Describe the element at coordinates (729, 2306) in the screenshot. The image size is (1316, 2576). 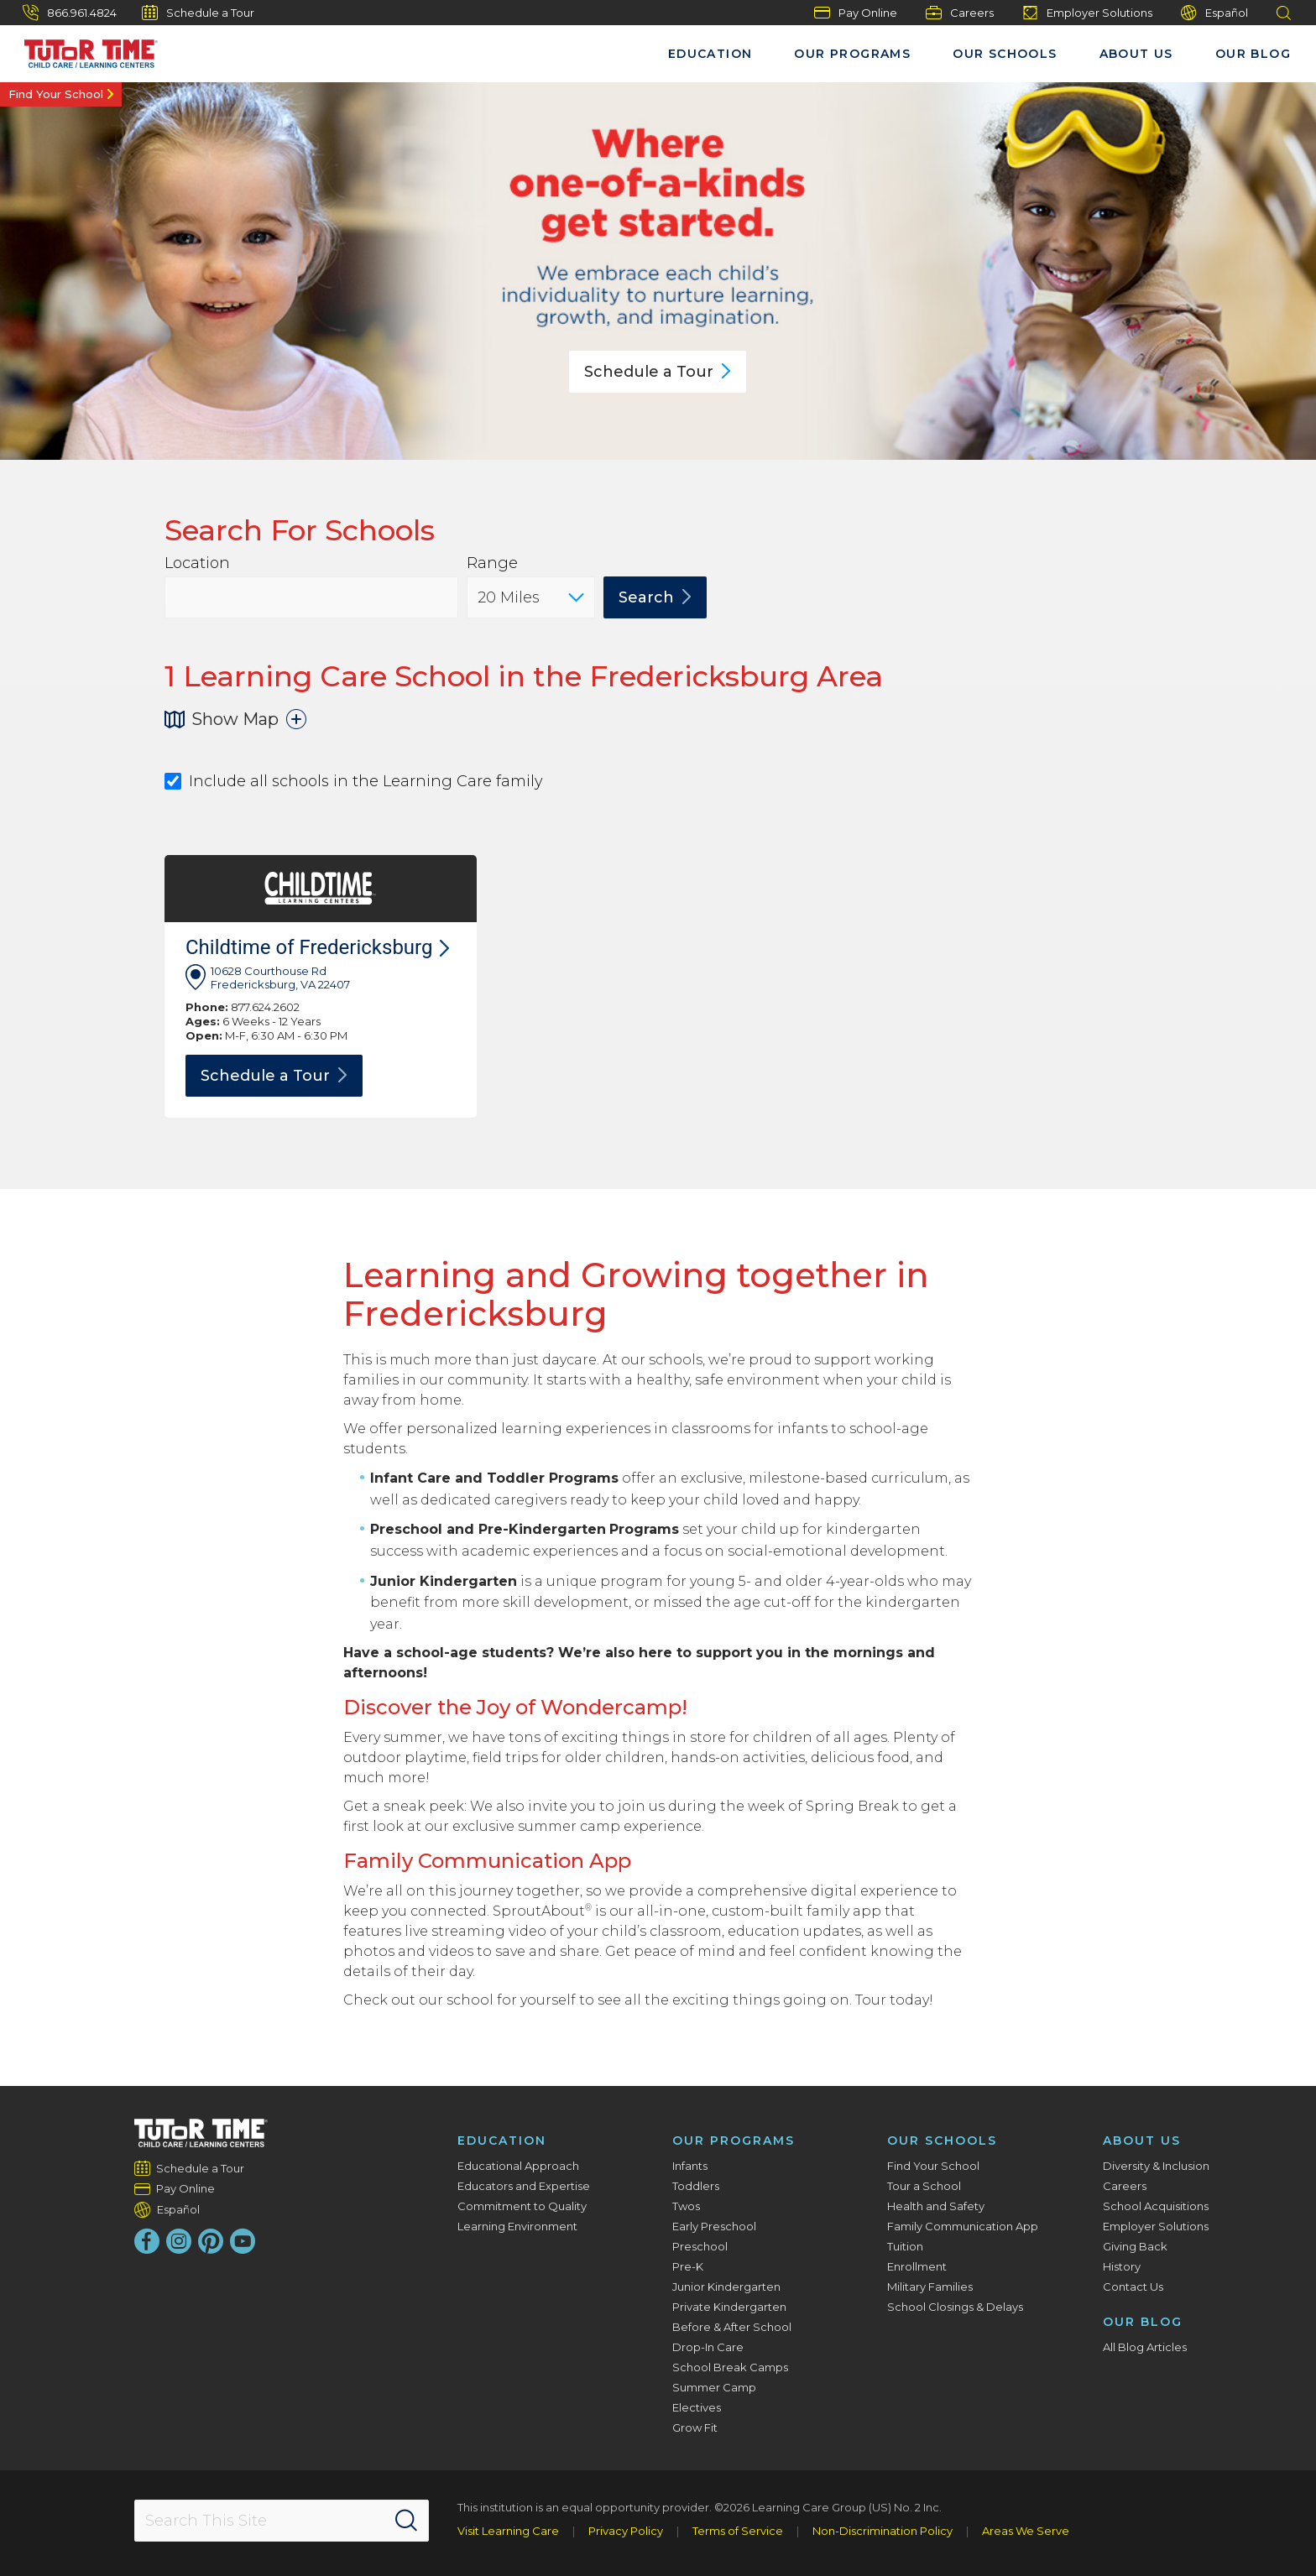
I see `Private Kindergarten` at that location.